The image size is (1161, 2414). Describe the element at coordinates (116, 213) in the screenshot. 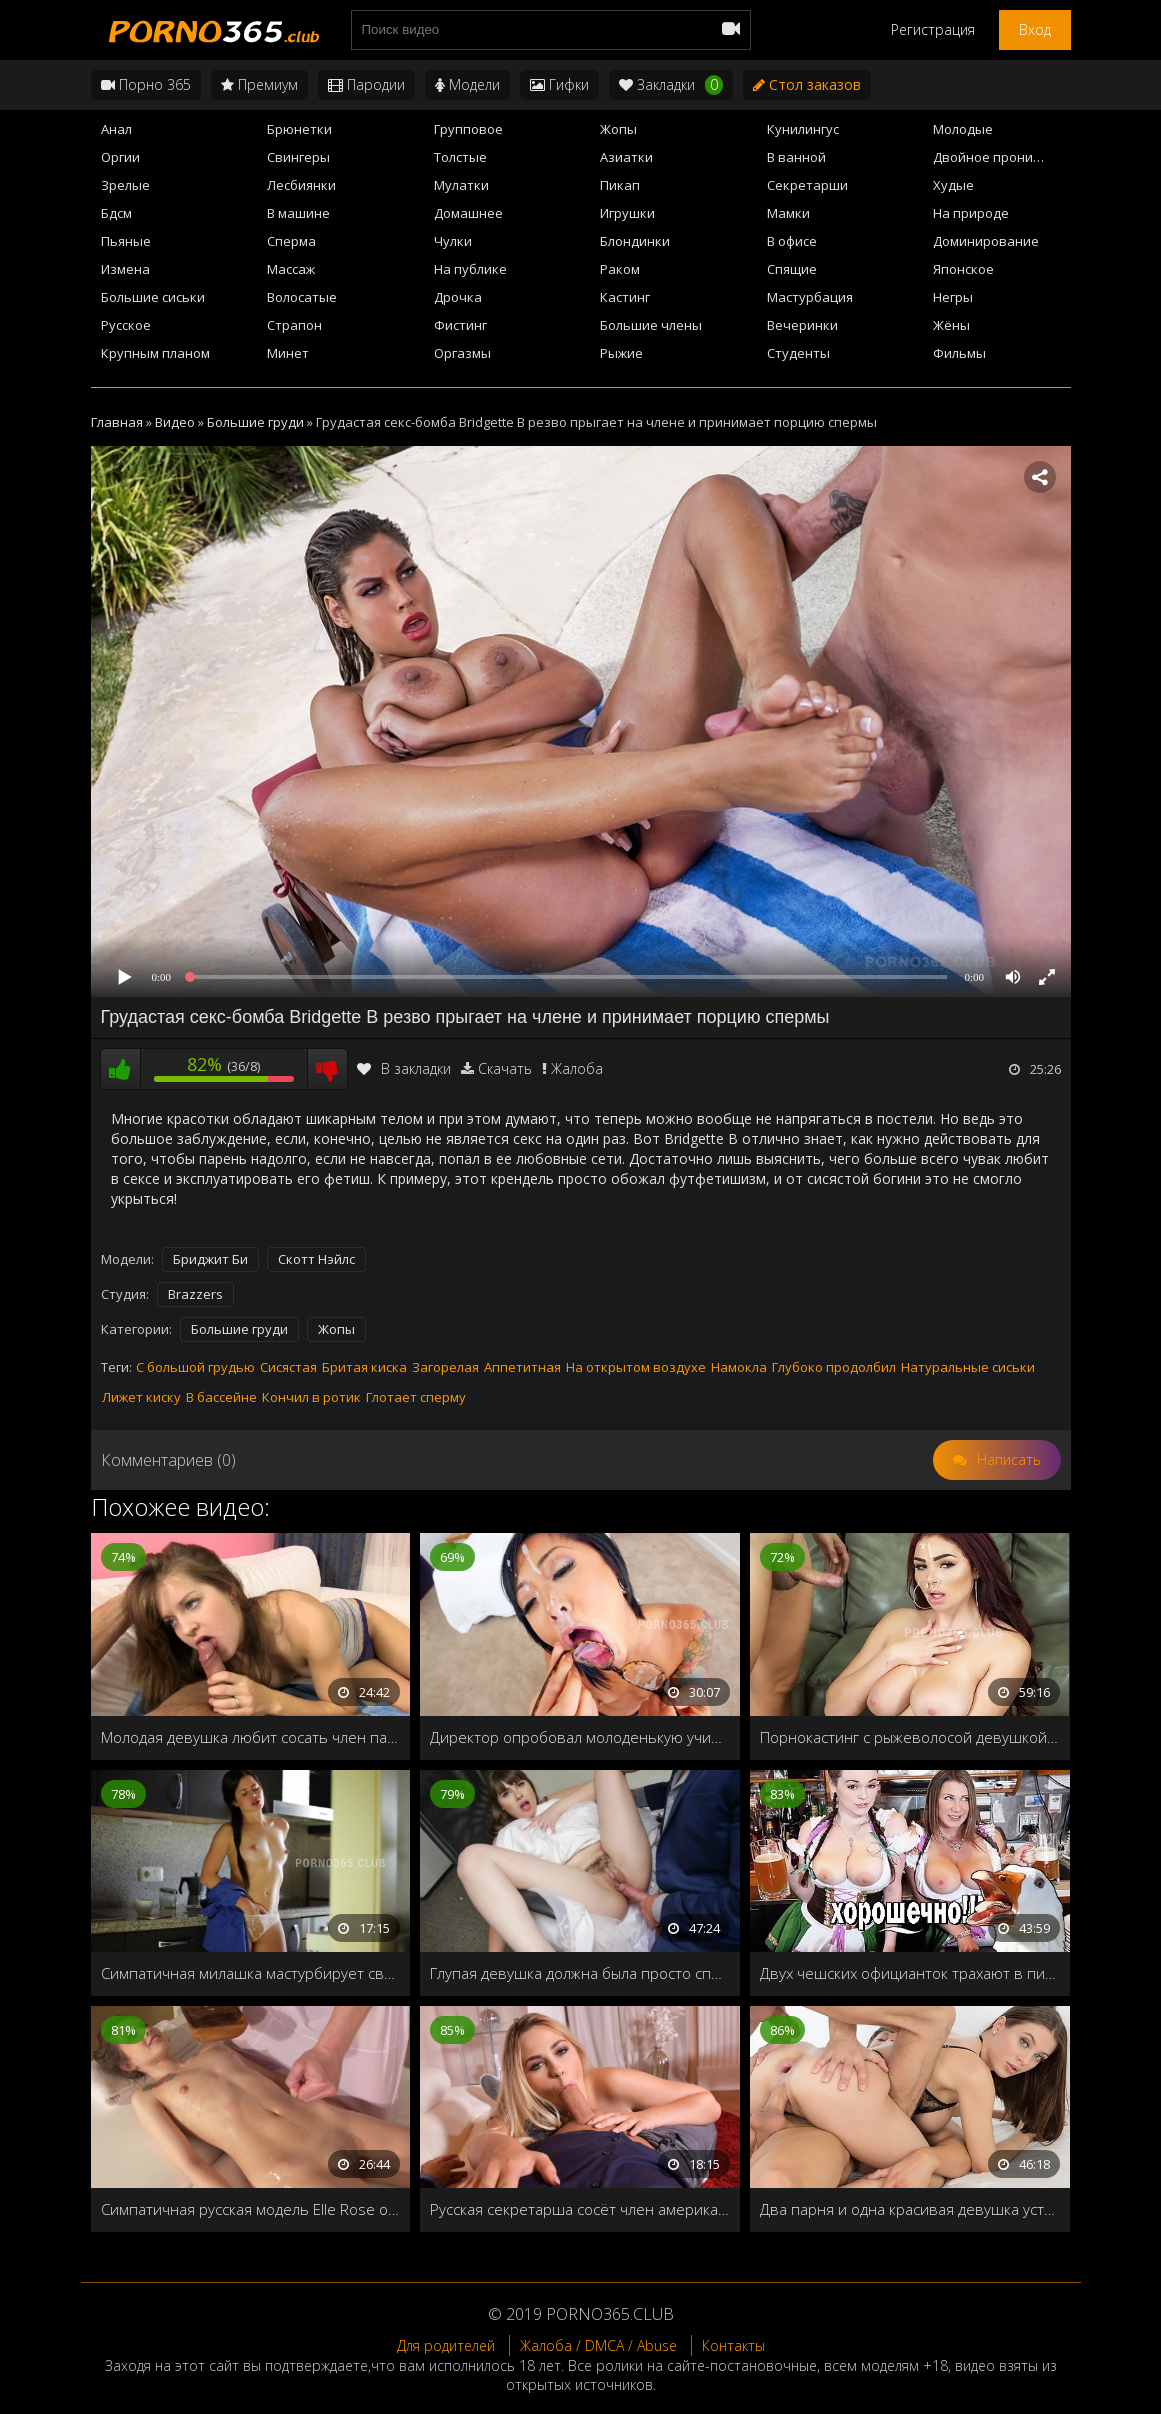

I see `Бдсм` at that location.